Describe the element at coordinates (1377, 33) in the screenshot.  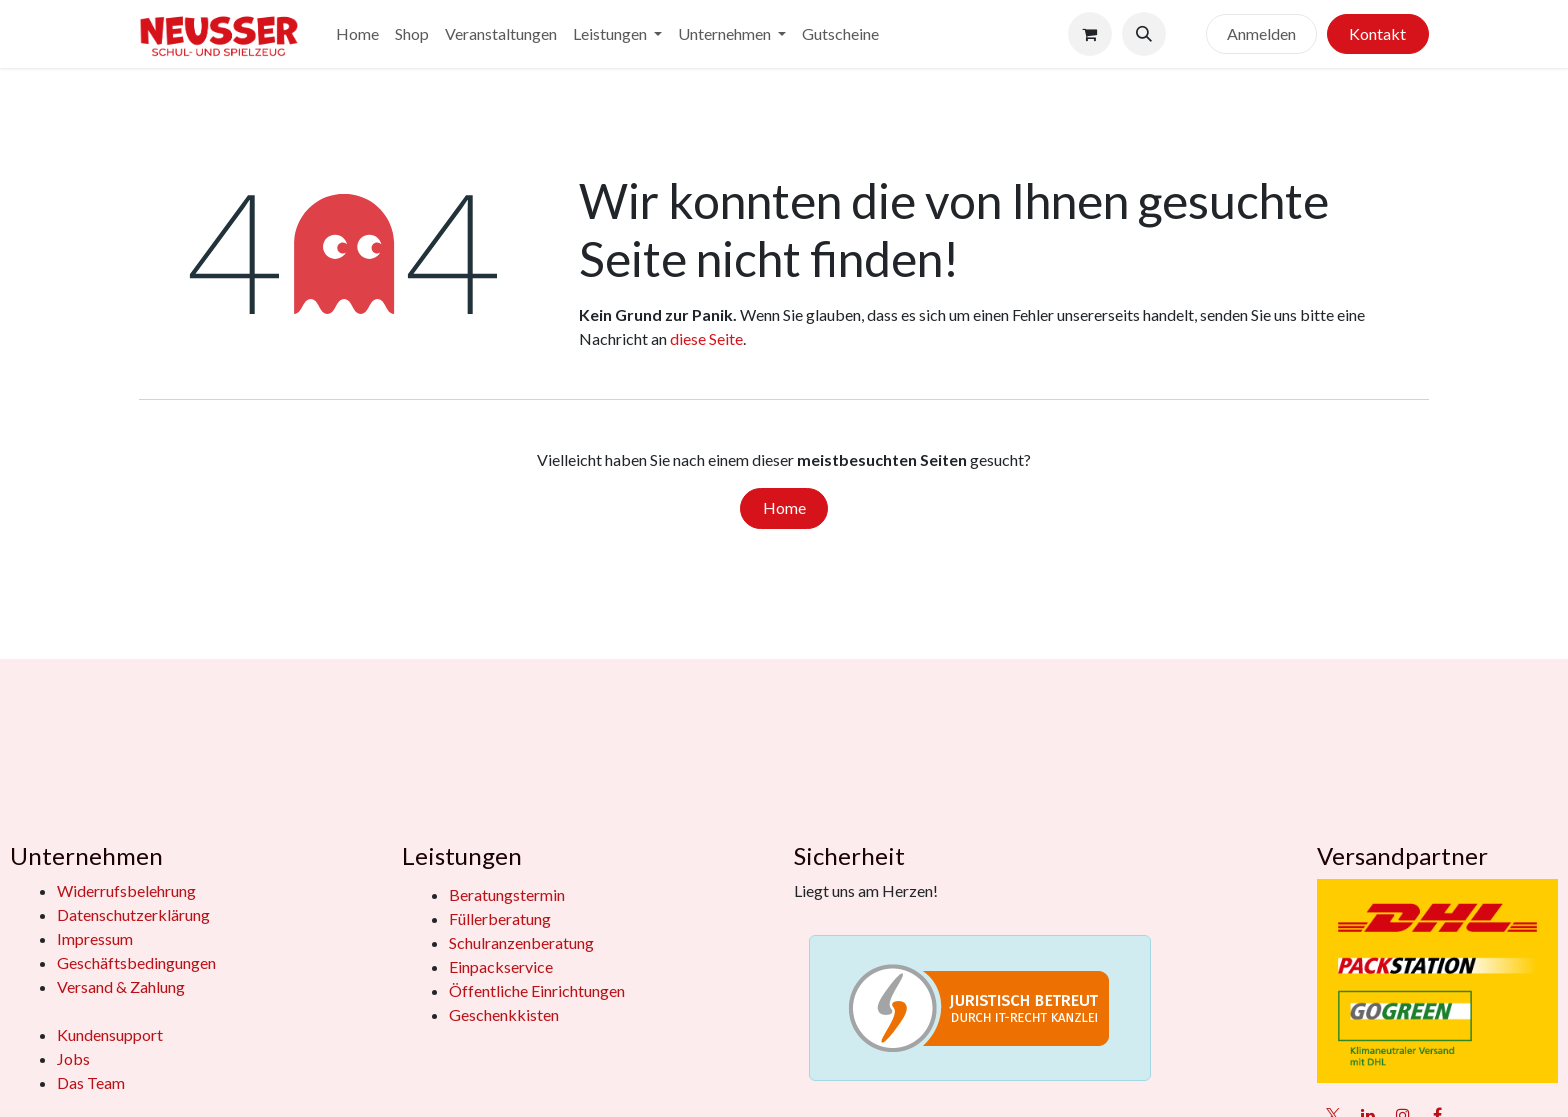
I see `Kontakt` at that location.